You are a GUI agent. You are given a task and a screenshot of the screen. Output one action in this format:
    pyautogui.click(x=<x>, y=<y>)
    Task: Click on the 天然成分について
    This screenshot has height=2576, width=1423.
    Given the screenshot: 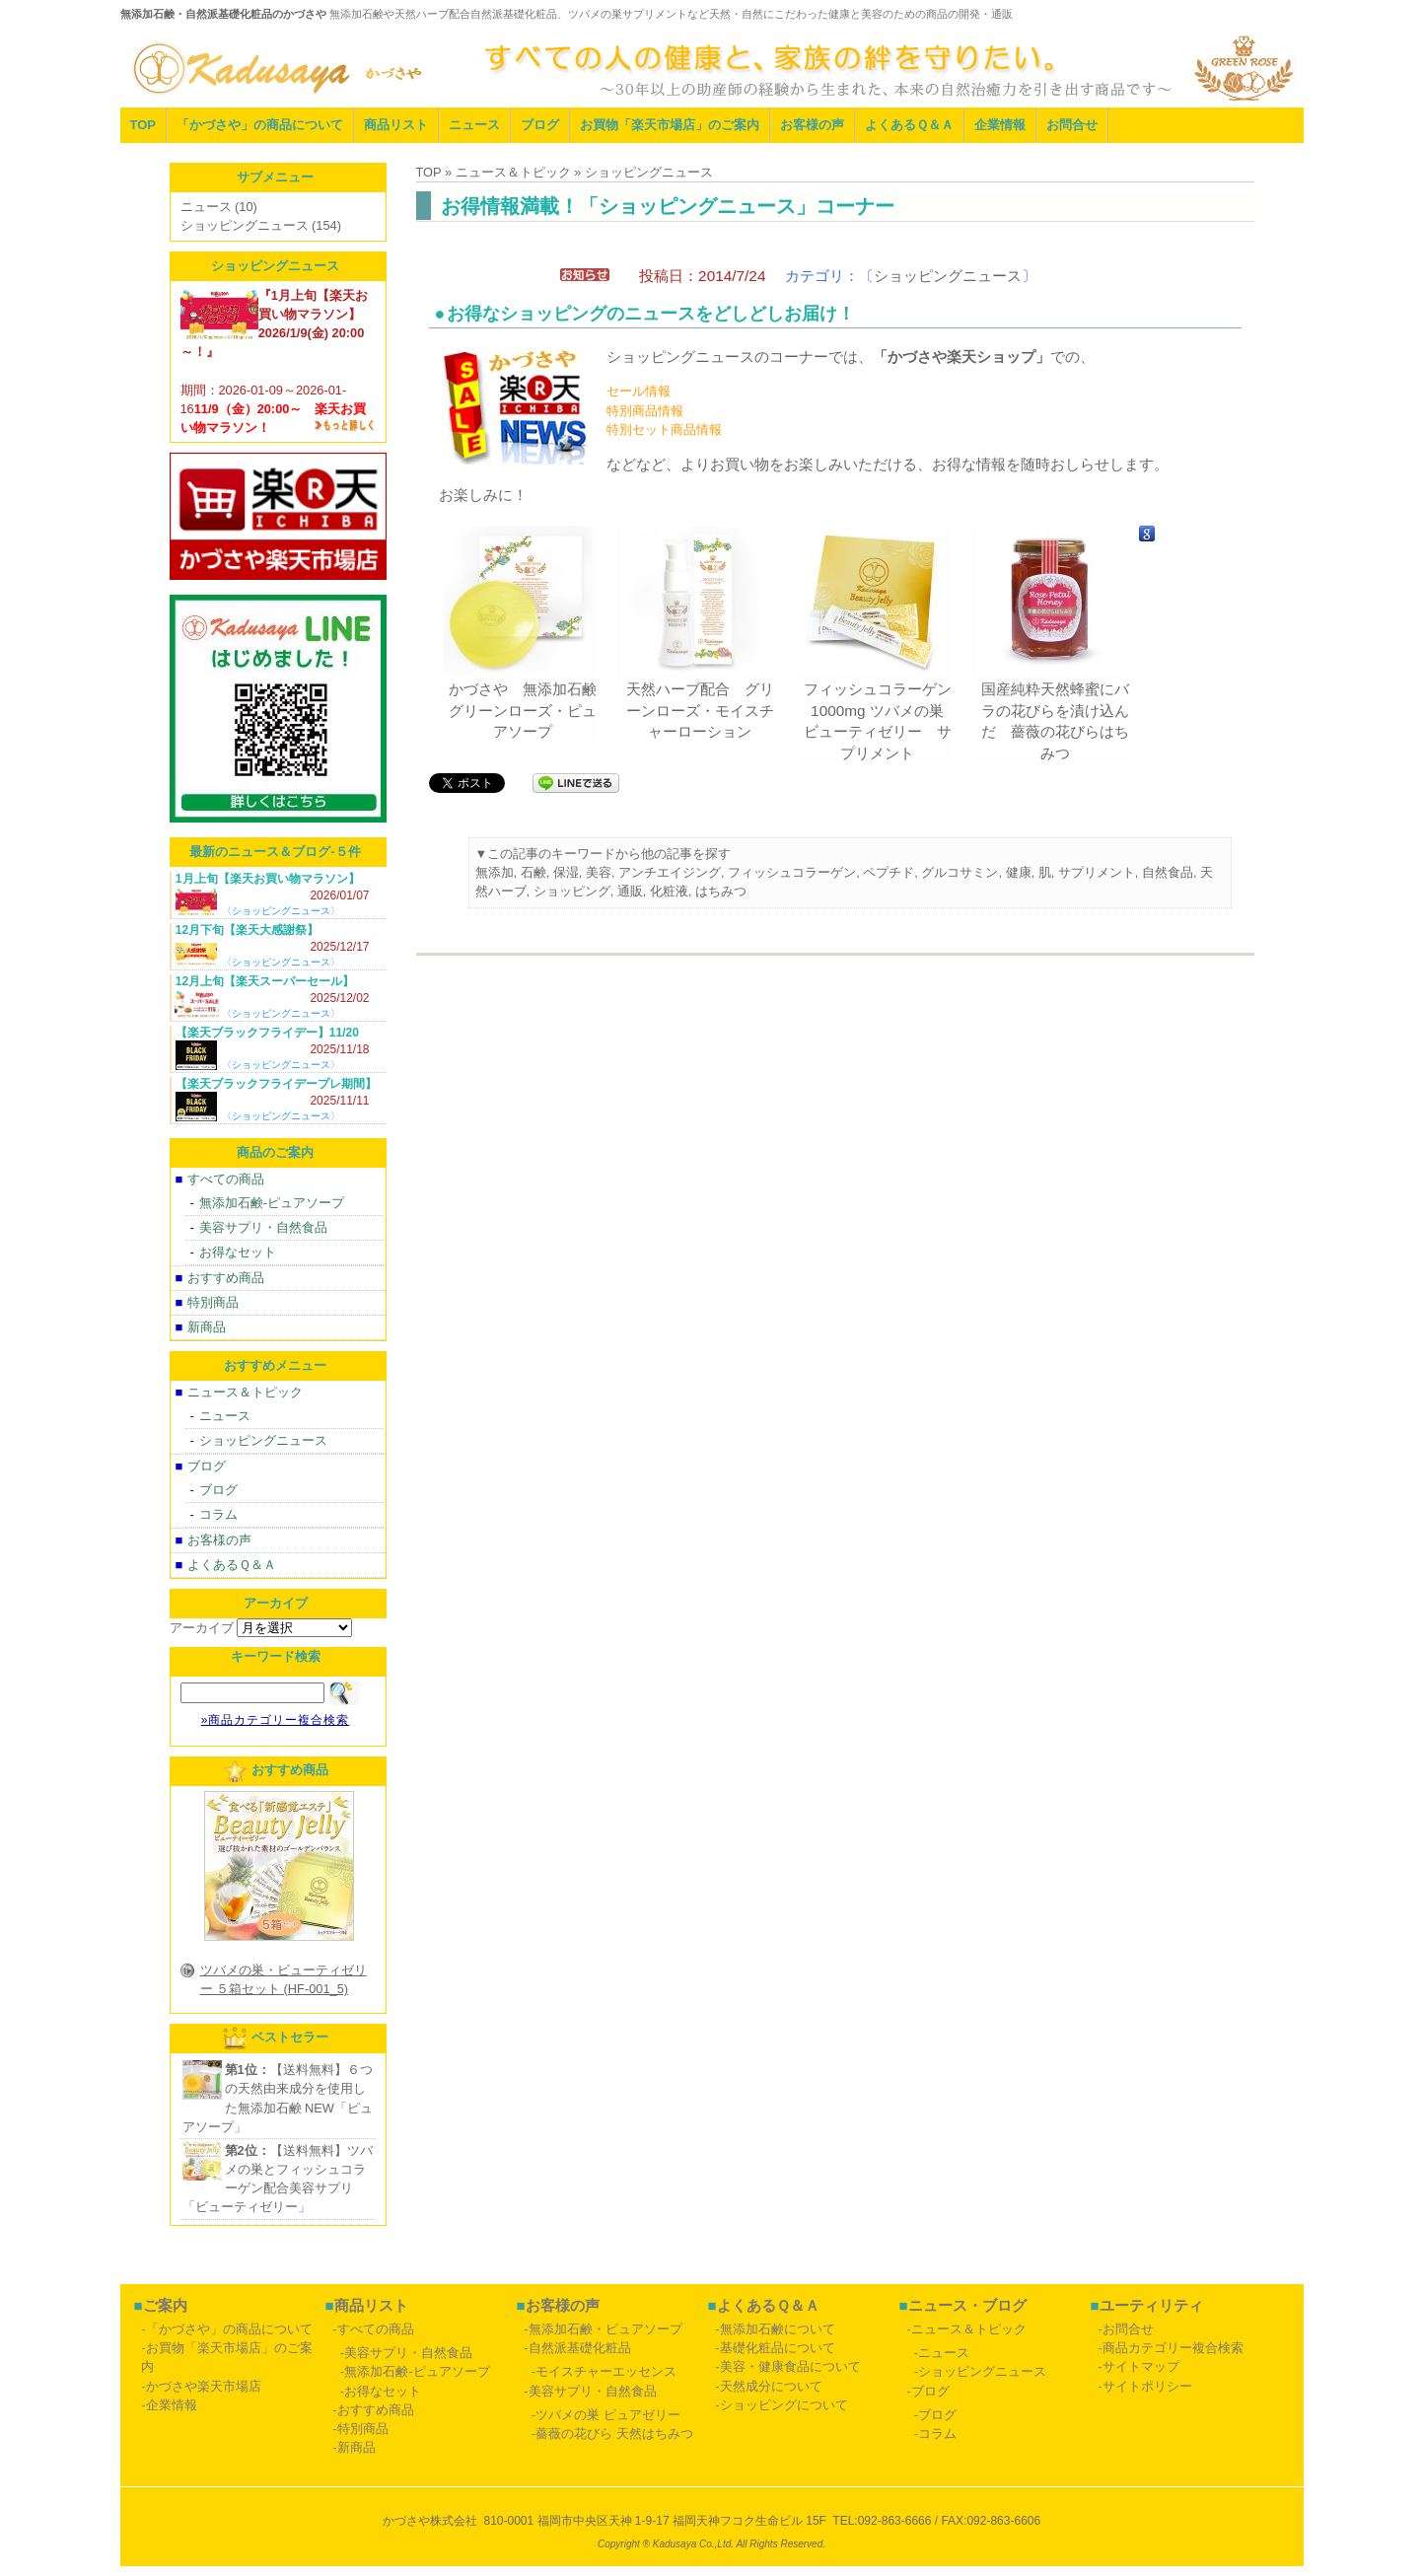 What is the action you would take?
    pyautogui.click(x=771, y=2386)
    